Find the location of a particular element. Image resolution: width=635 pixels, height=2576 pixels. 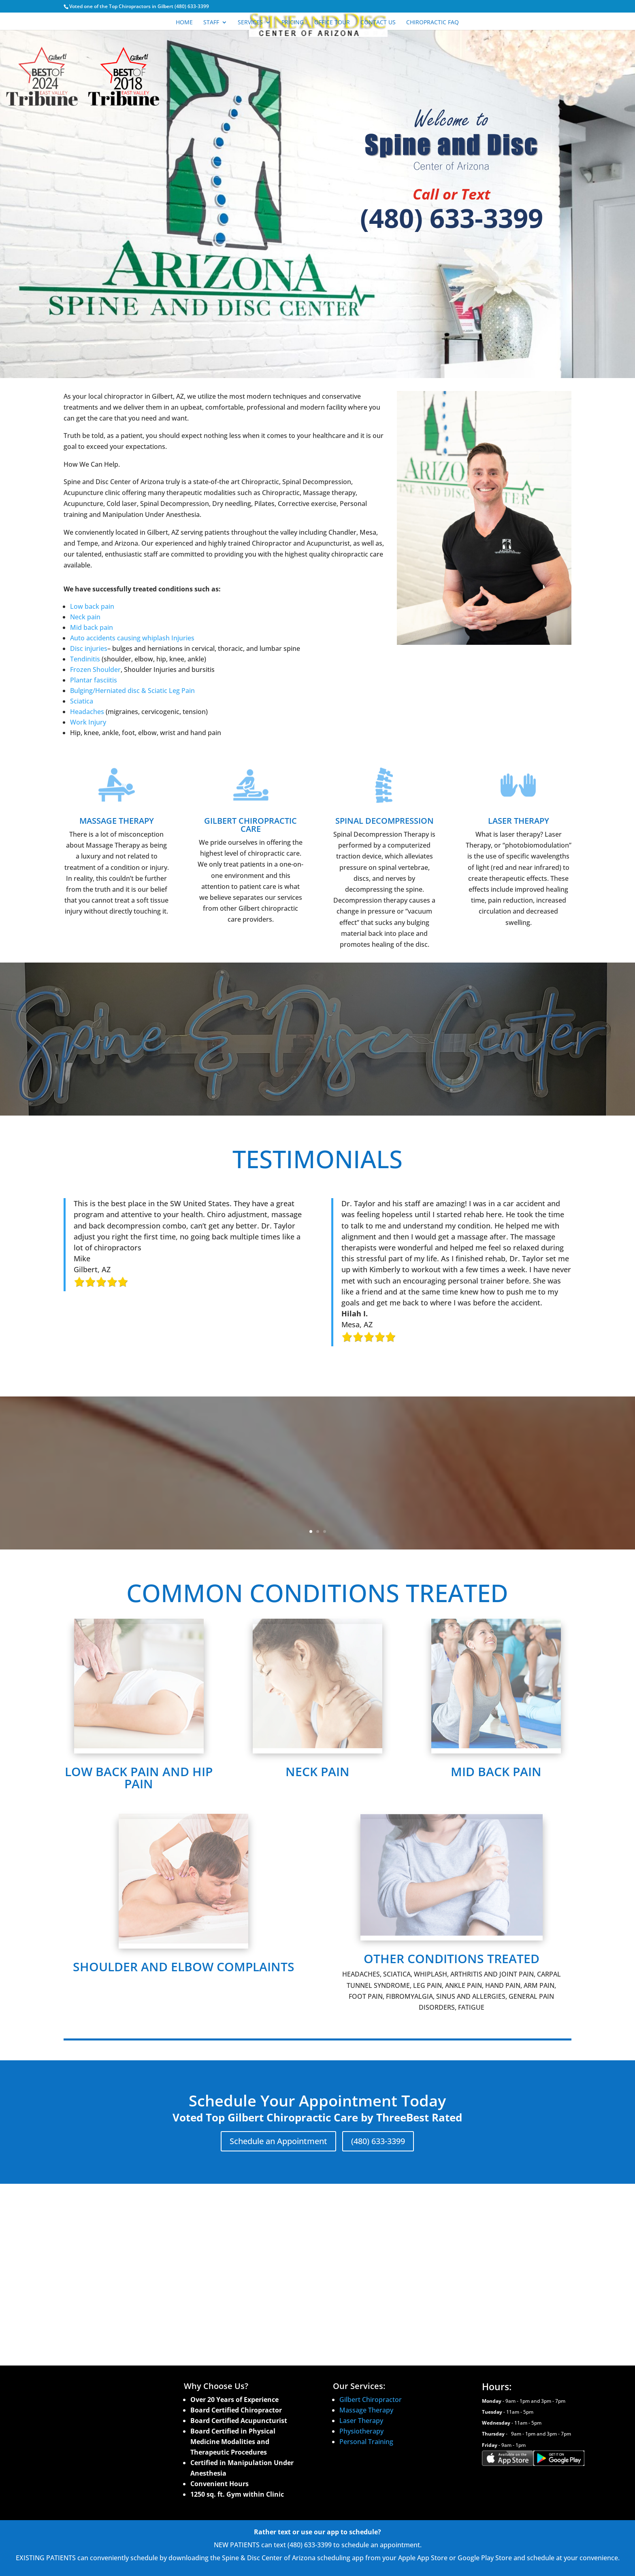

Plantar fasciitis is located at coordinates (93, 680).